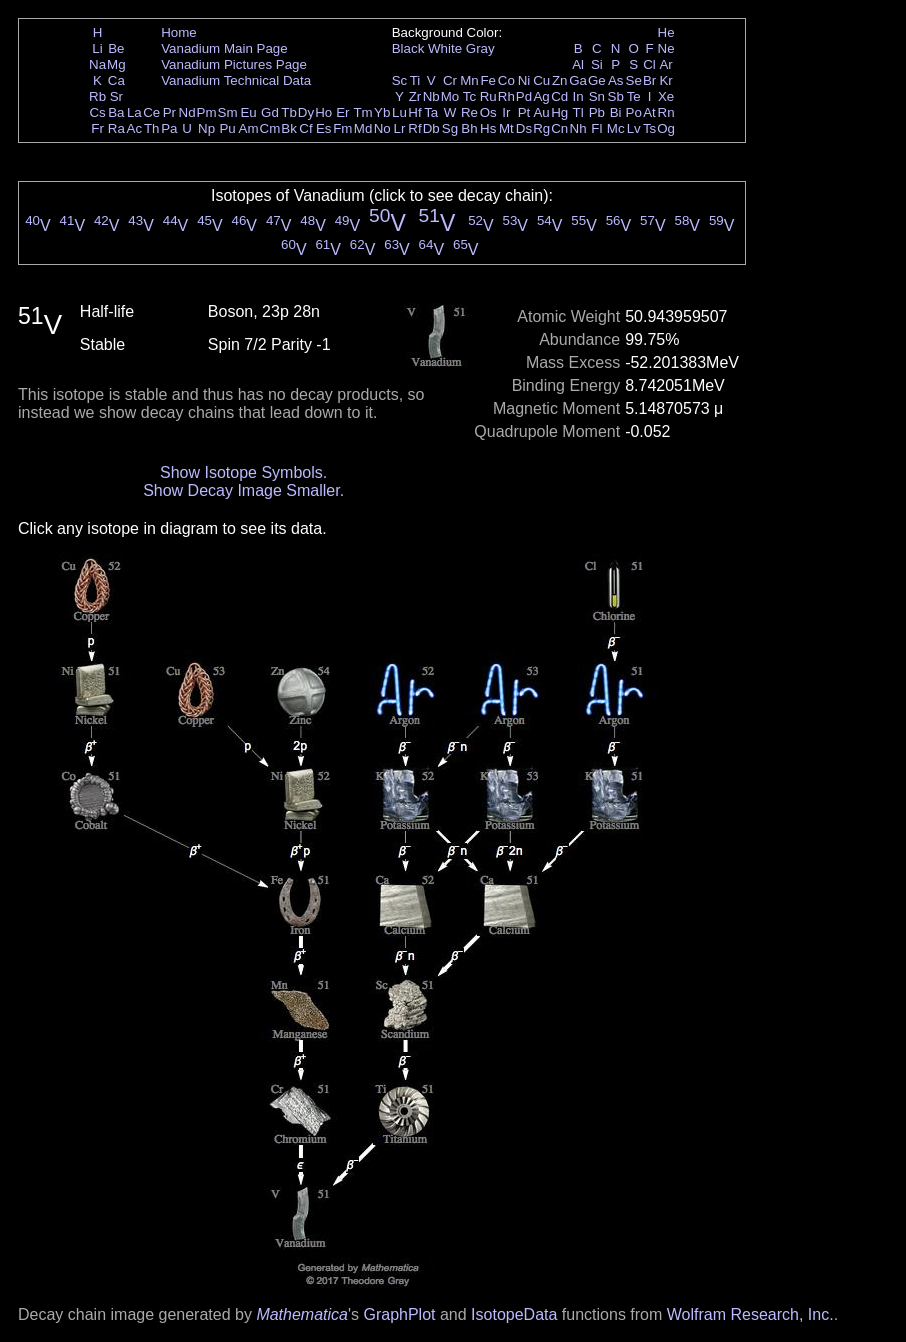 This screenshot has width=906, height=1342. What do you see at coordinates (541, 80) in the screenshot?
I see `Cu` at bounding box center [541, 80].